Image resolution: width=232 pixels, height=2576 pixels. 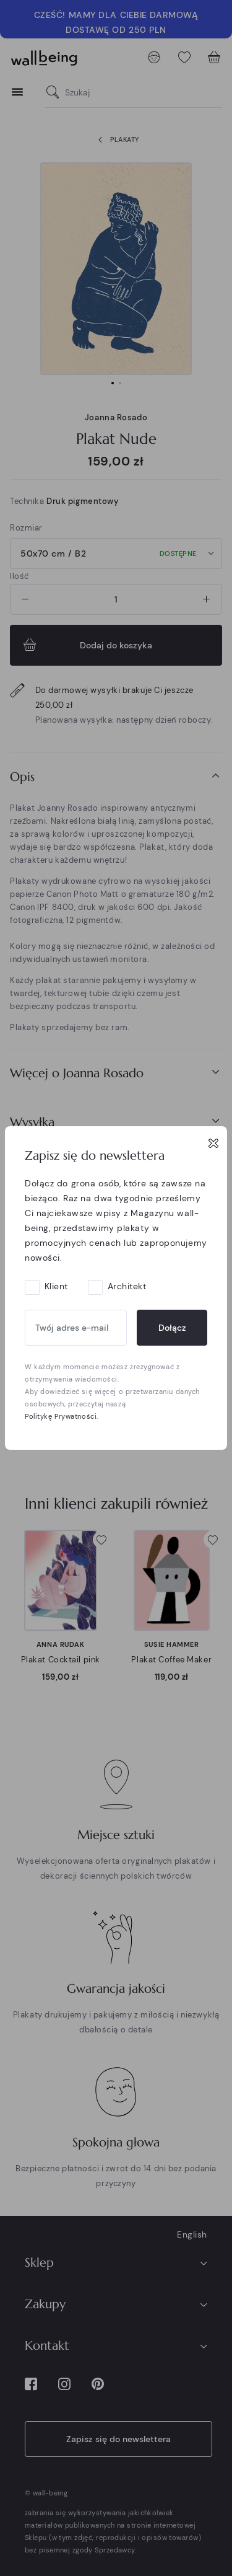 What do you see at coordinates (61, 1416) in the screenshot?
I see `Politykę Prywatności.` at bounding box center [61, 1416].